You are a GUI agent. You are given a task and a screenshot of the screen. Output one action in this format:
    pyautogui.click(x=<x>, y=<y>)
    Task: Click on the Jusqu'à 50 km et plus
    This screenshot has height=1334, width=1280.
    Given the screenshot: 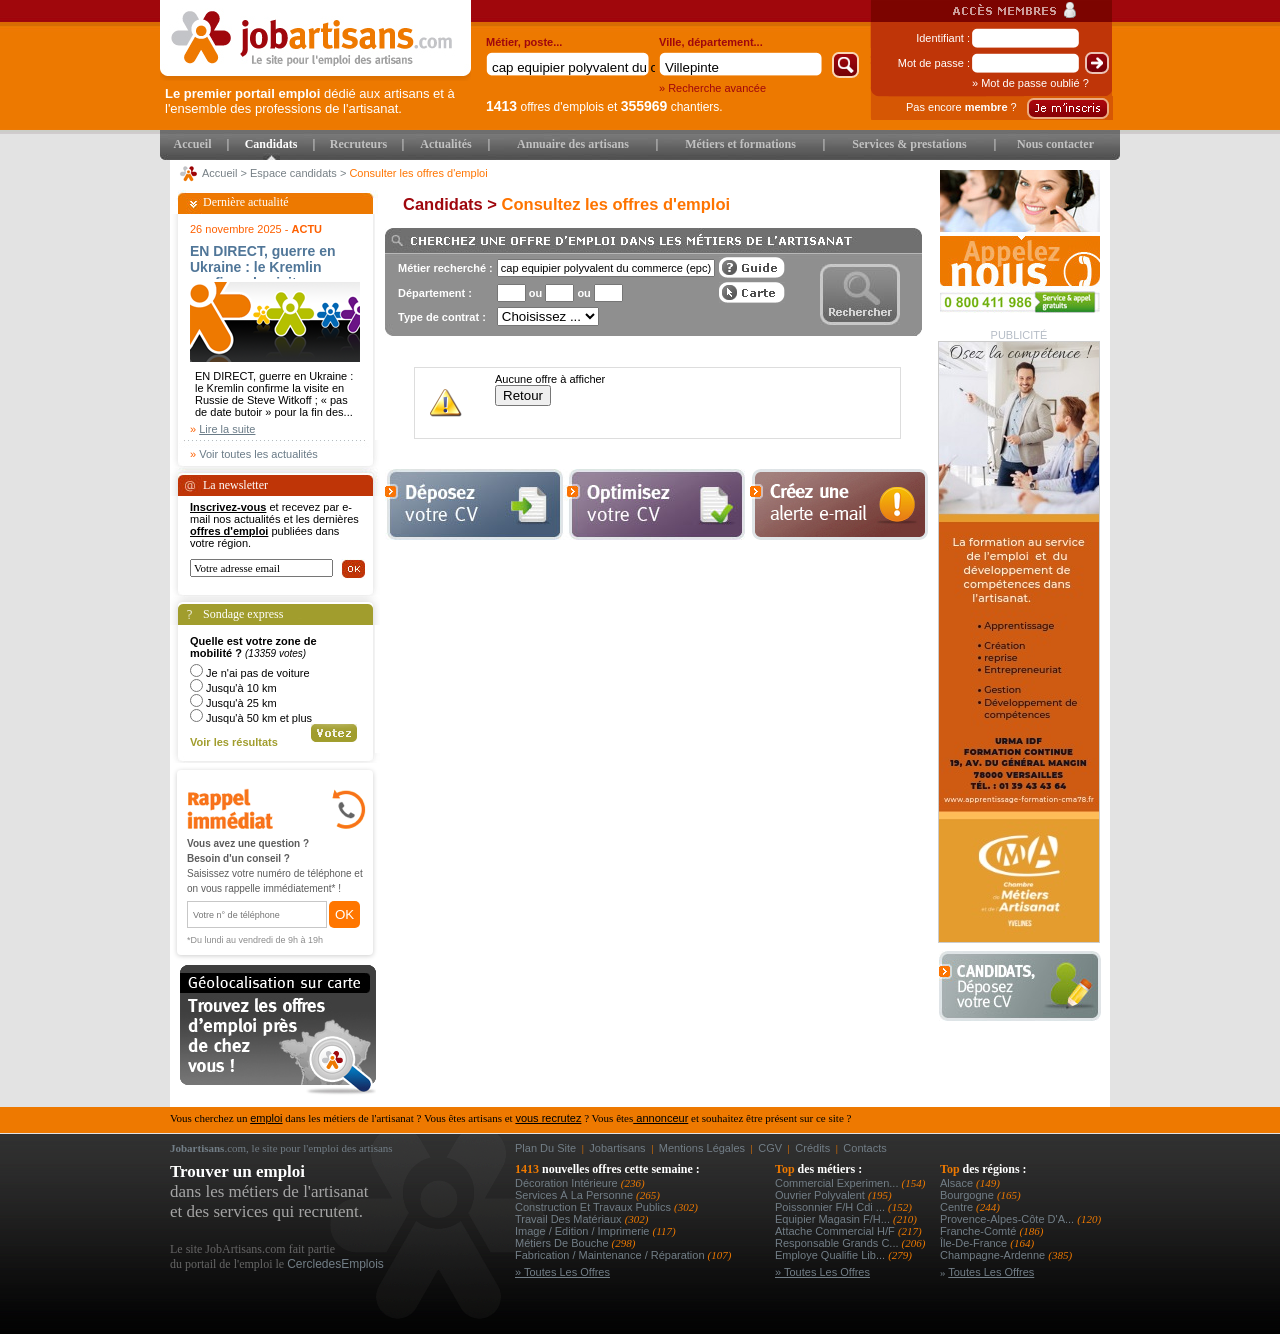 What is the action you would take?
    pyautogui.click(x=259, y=718)
    